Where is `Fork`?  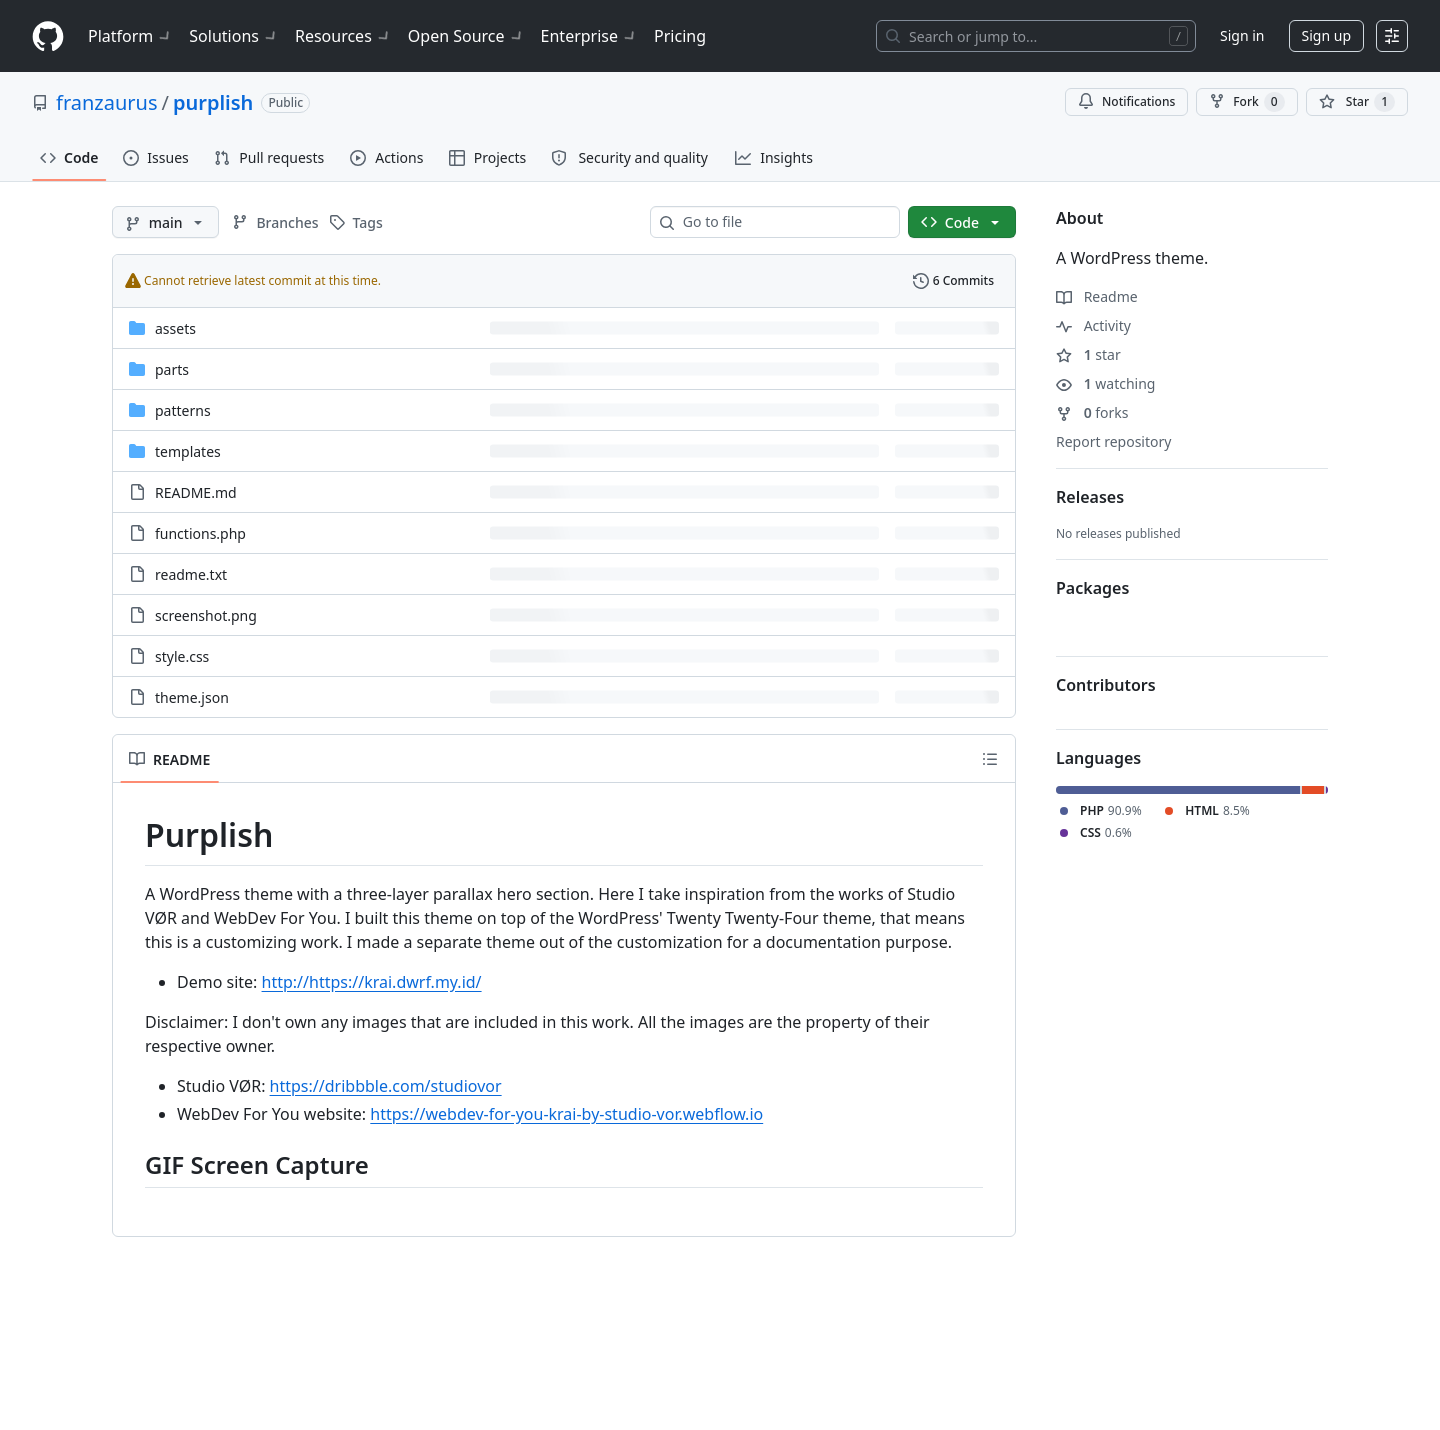
Fork is located at coordinates (1246, 102).